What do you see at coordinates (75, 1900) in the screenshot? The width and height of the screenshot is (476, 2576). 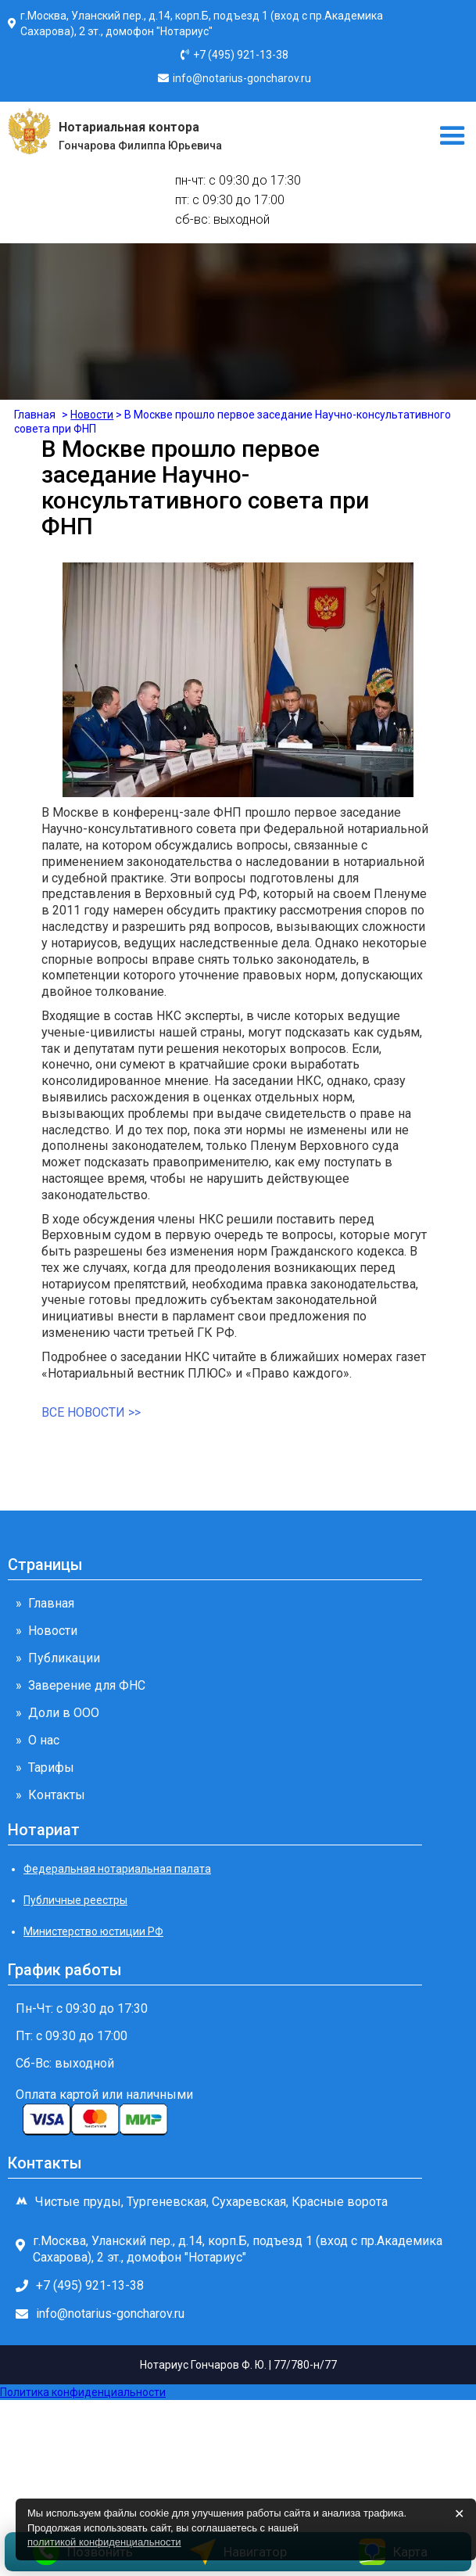 I see `Публичные реестры` at bounding box center [75, 1900].